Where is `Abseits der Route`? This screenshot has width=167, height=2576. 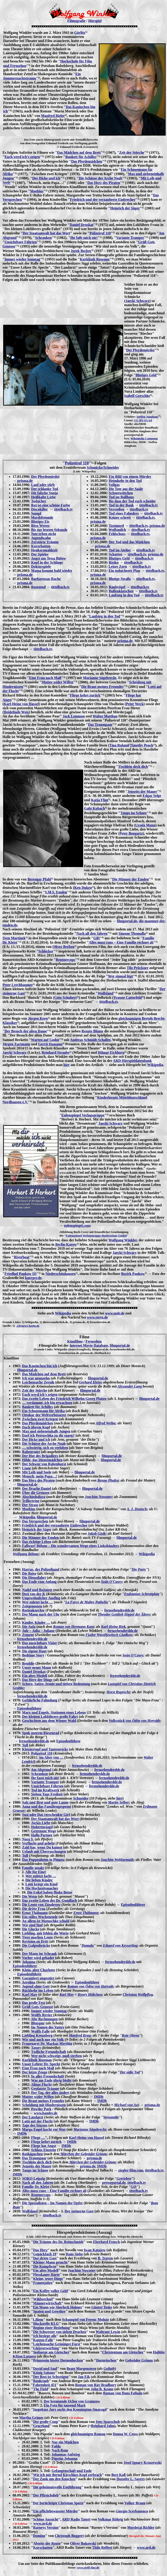 Abseits der Route is located at coordinates (47, 2543).